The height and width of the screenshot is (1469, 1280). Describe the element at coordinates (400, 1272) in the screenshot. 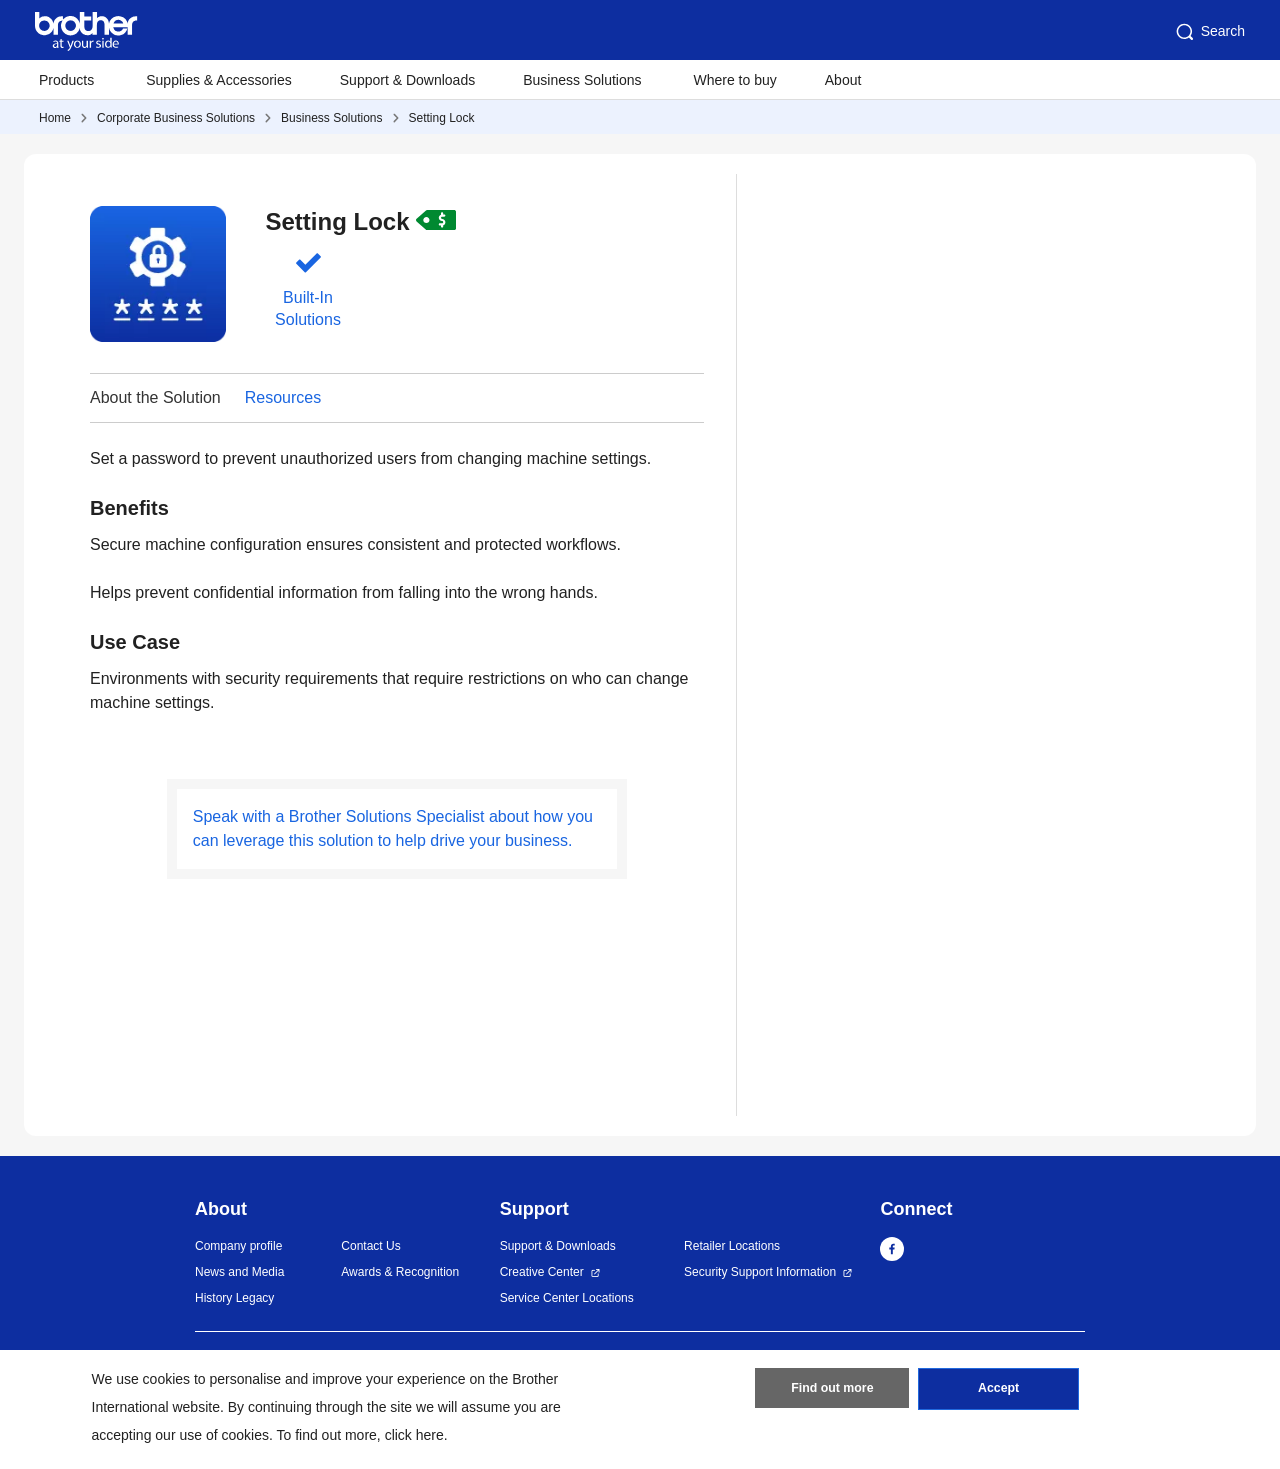

I see `Awards & Recognition` at that location.